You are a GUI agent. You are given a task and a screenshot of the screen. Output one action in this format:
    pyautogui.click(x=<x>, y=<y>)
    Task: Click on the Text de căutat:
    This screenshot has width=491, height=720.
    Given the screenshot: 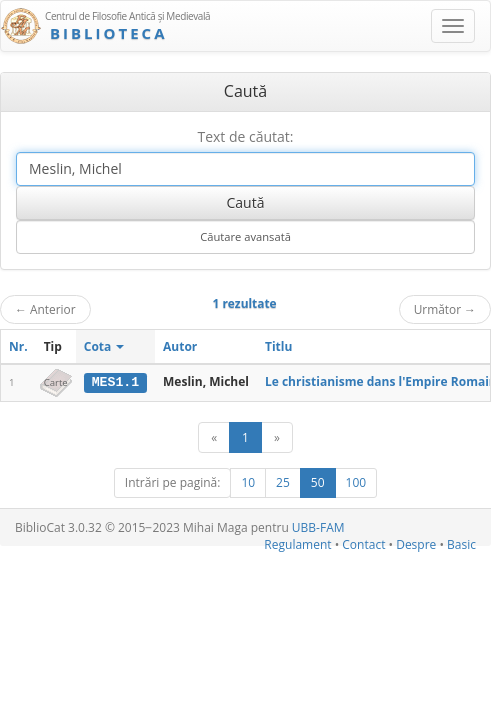 What is the action you would take?
    pyautogui.click(x=245, y=136)
    